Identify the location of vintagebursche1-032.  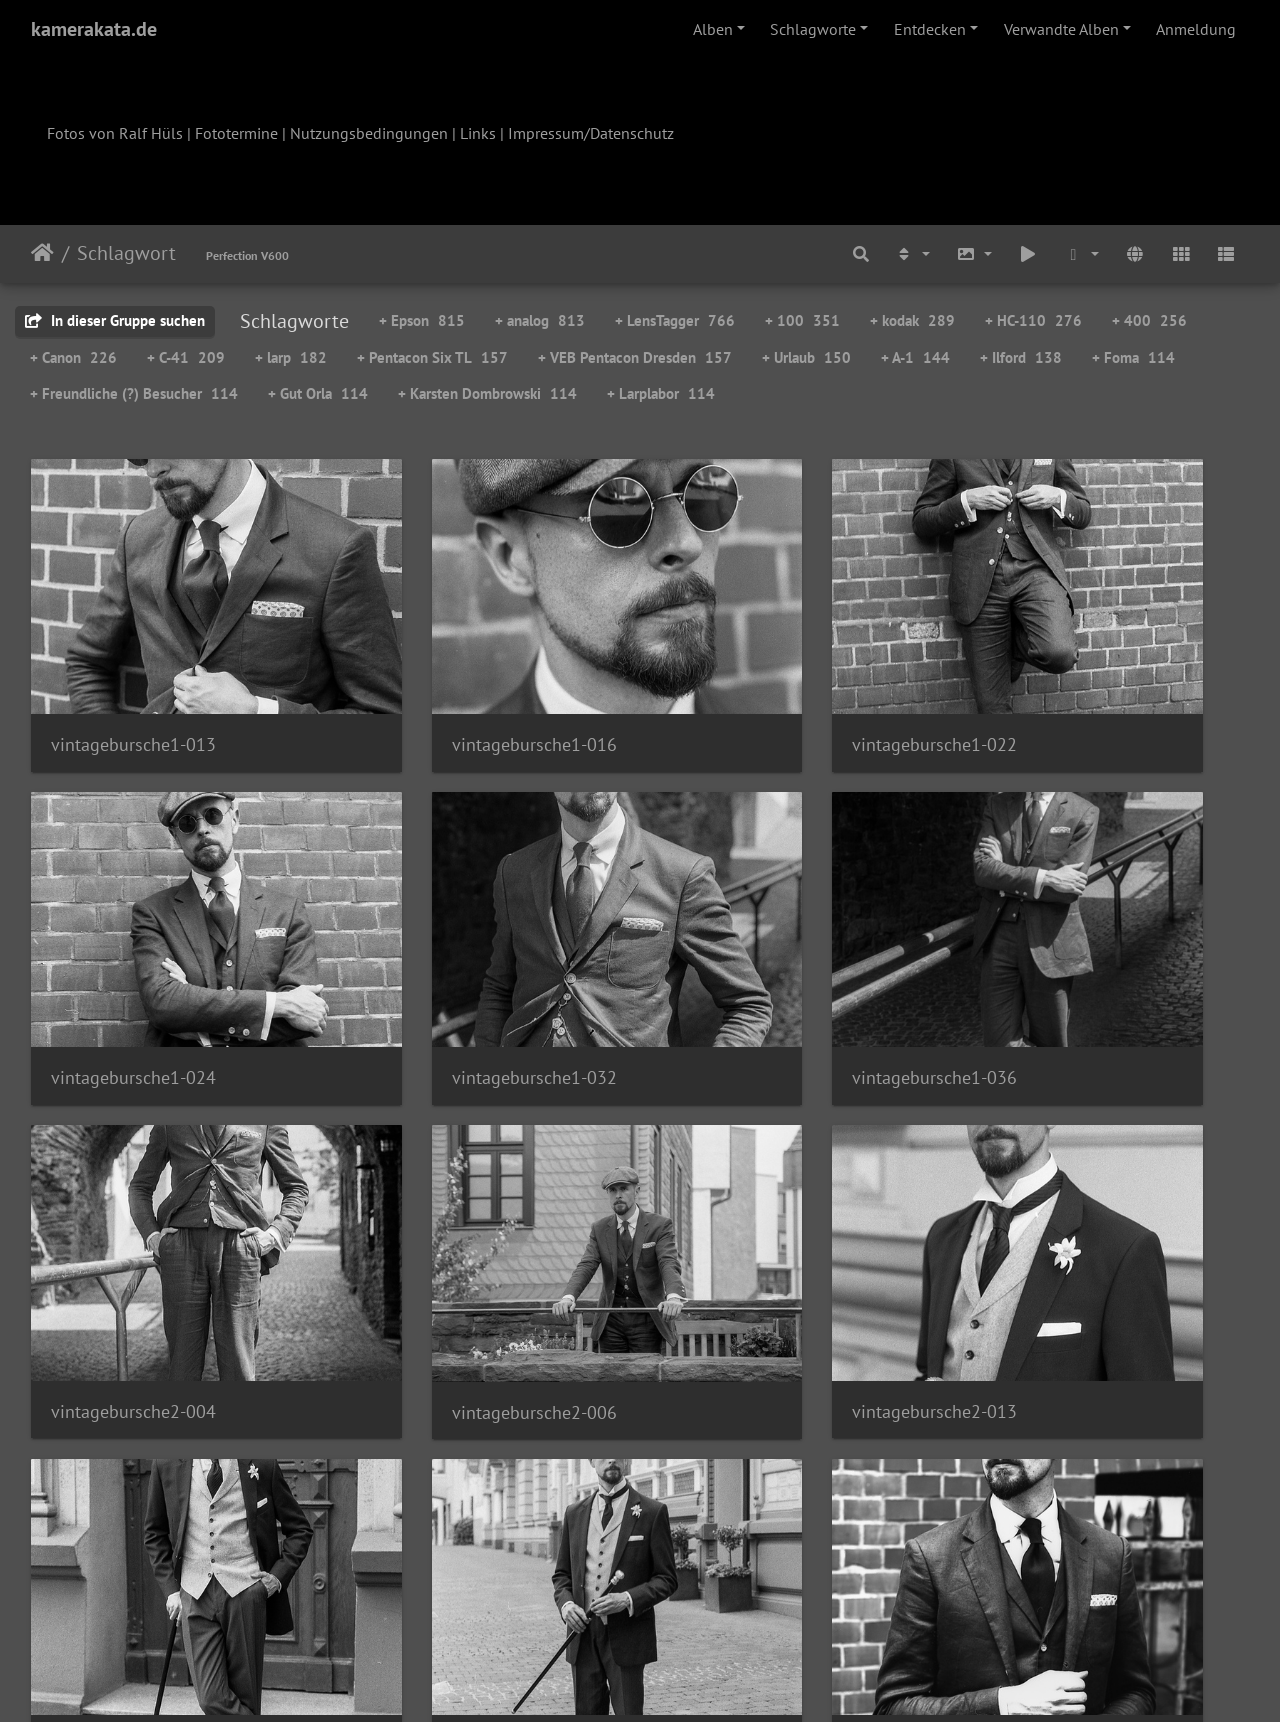
(133, 955).